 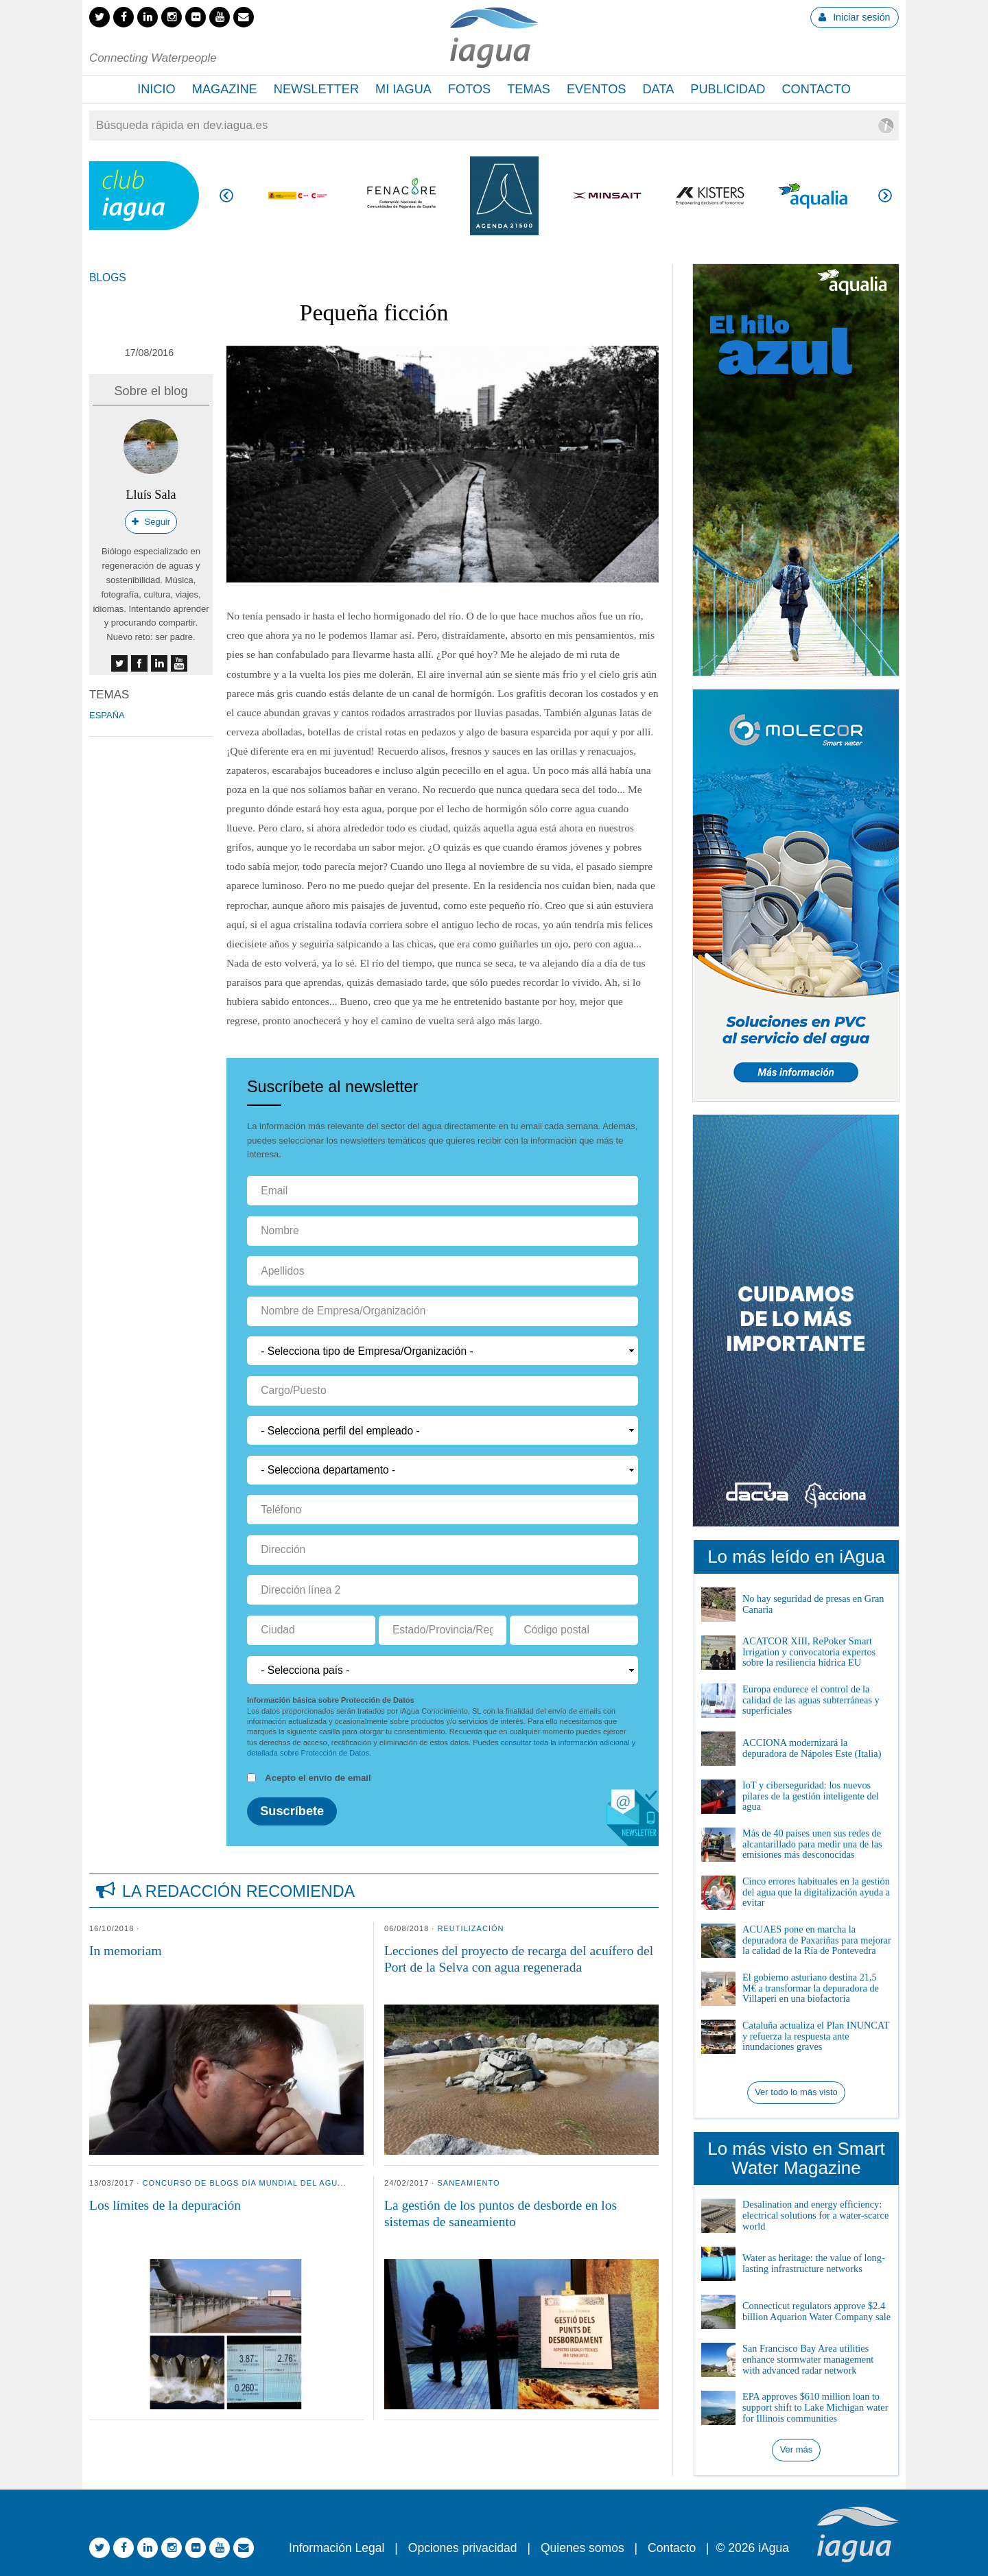 I want to click on Iniciar sesión, so click(x=854, y=17).